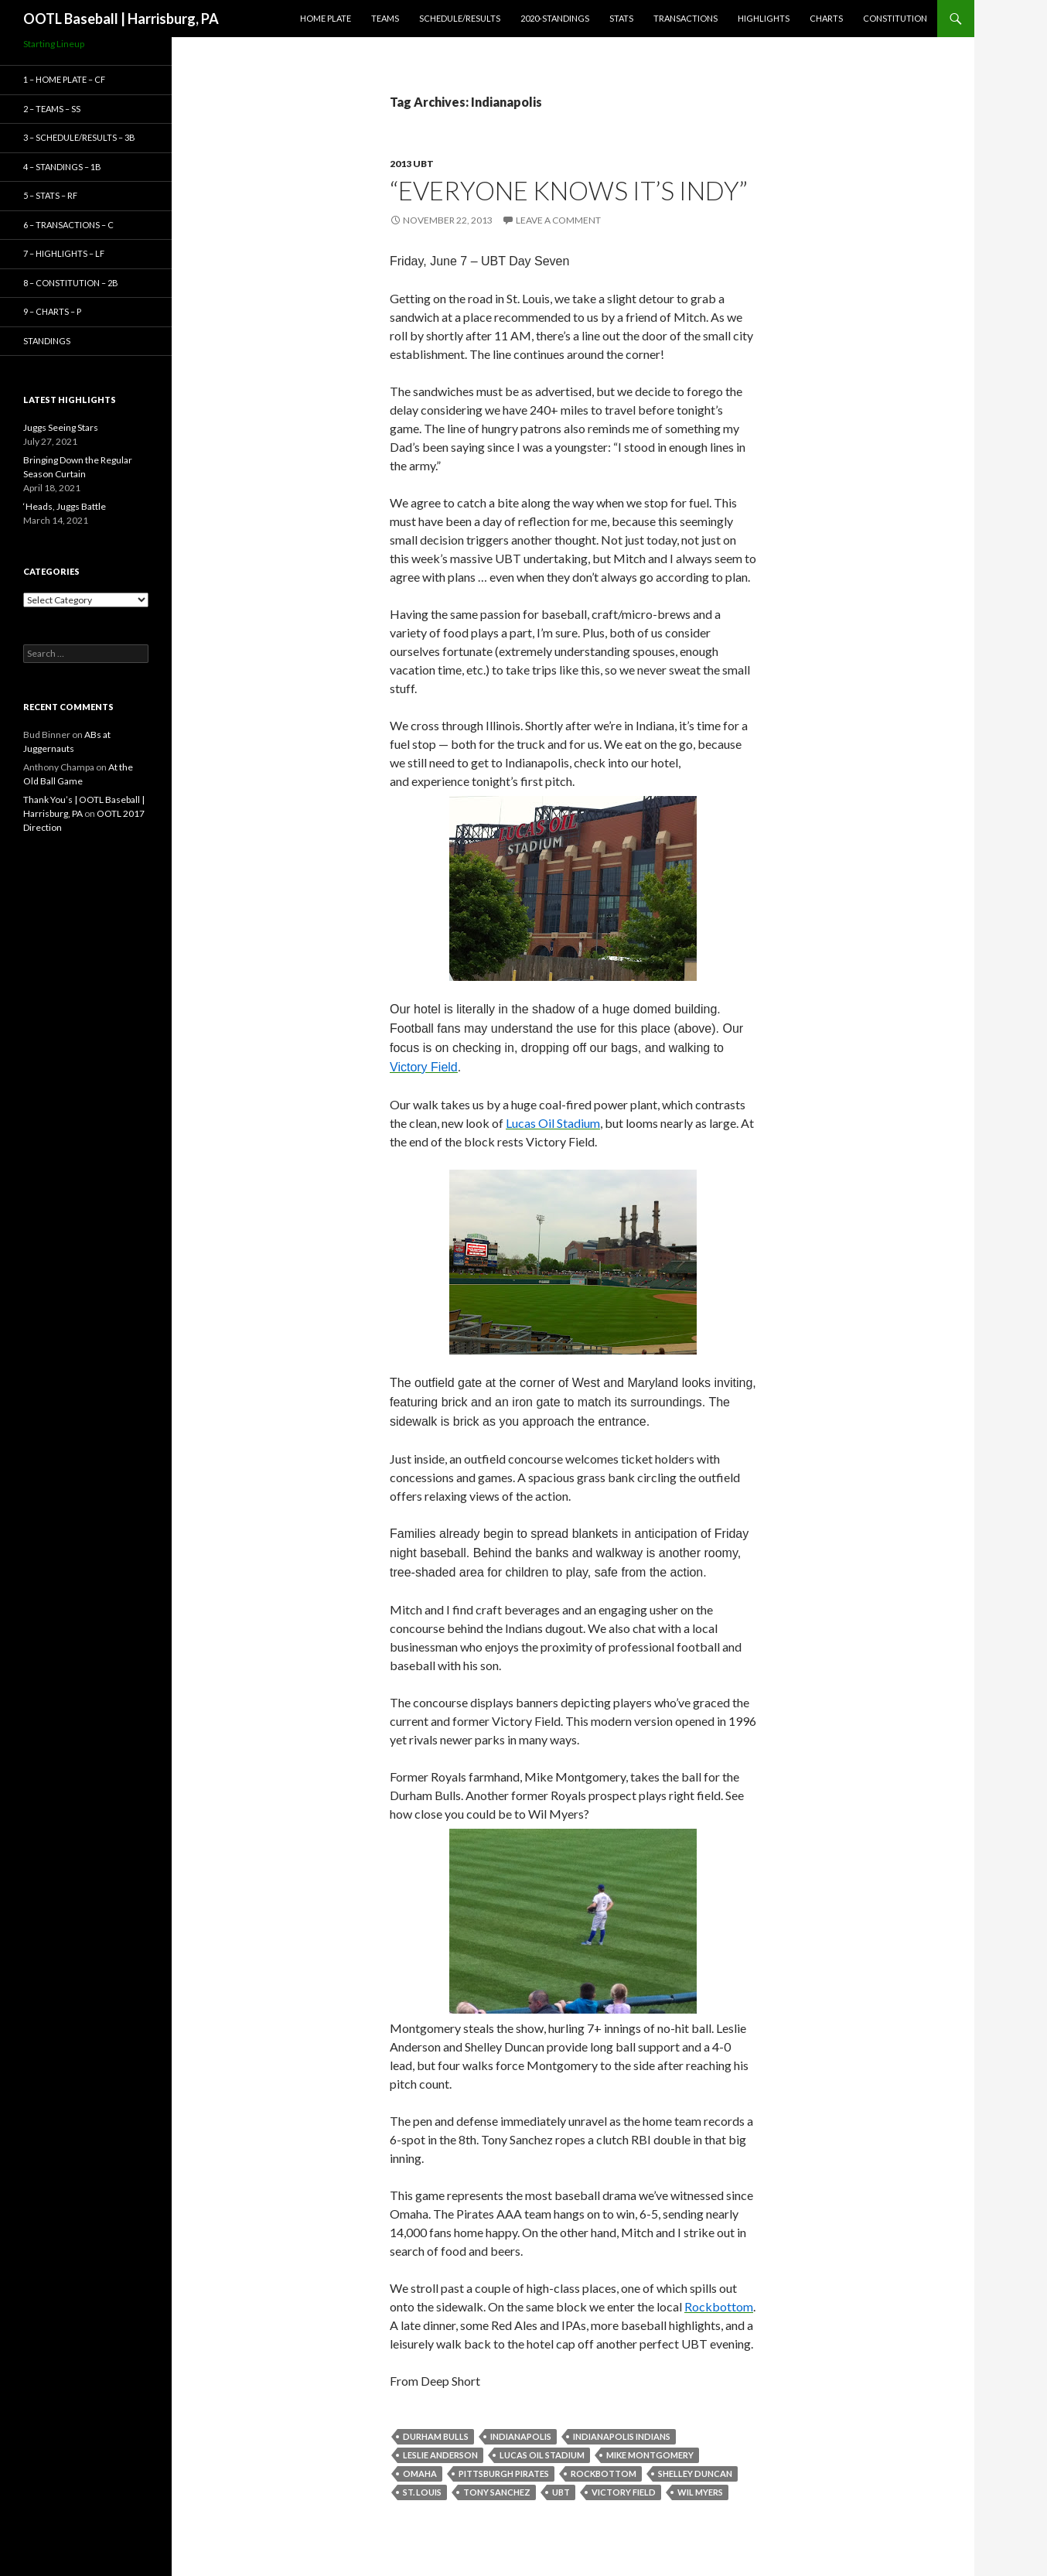  What do you see at coordinates (51, 109) in the screenshot?
I see `2 – Teams – SS` at bounding box center [51, 109].